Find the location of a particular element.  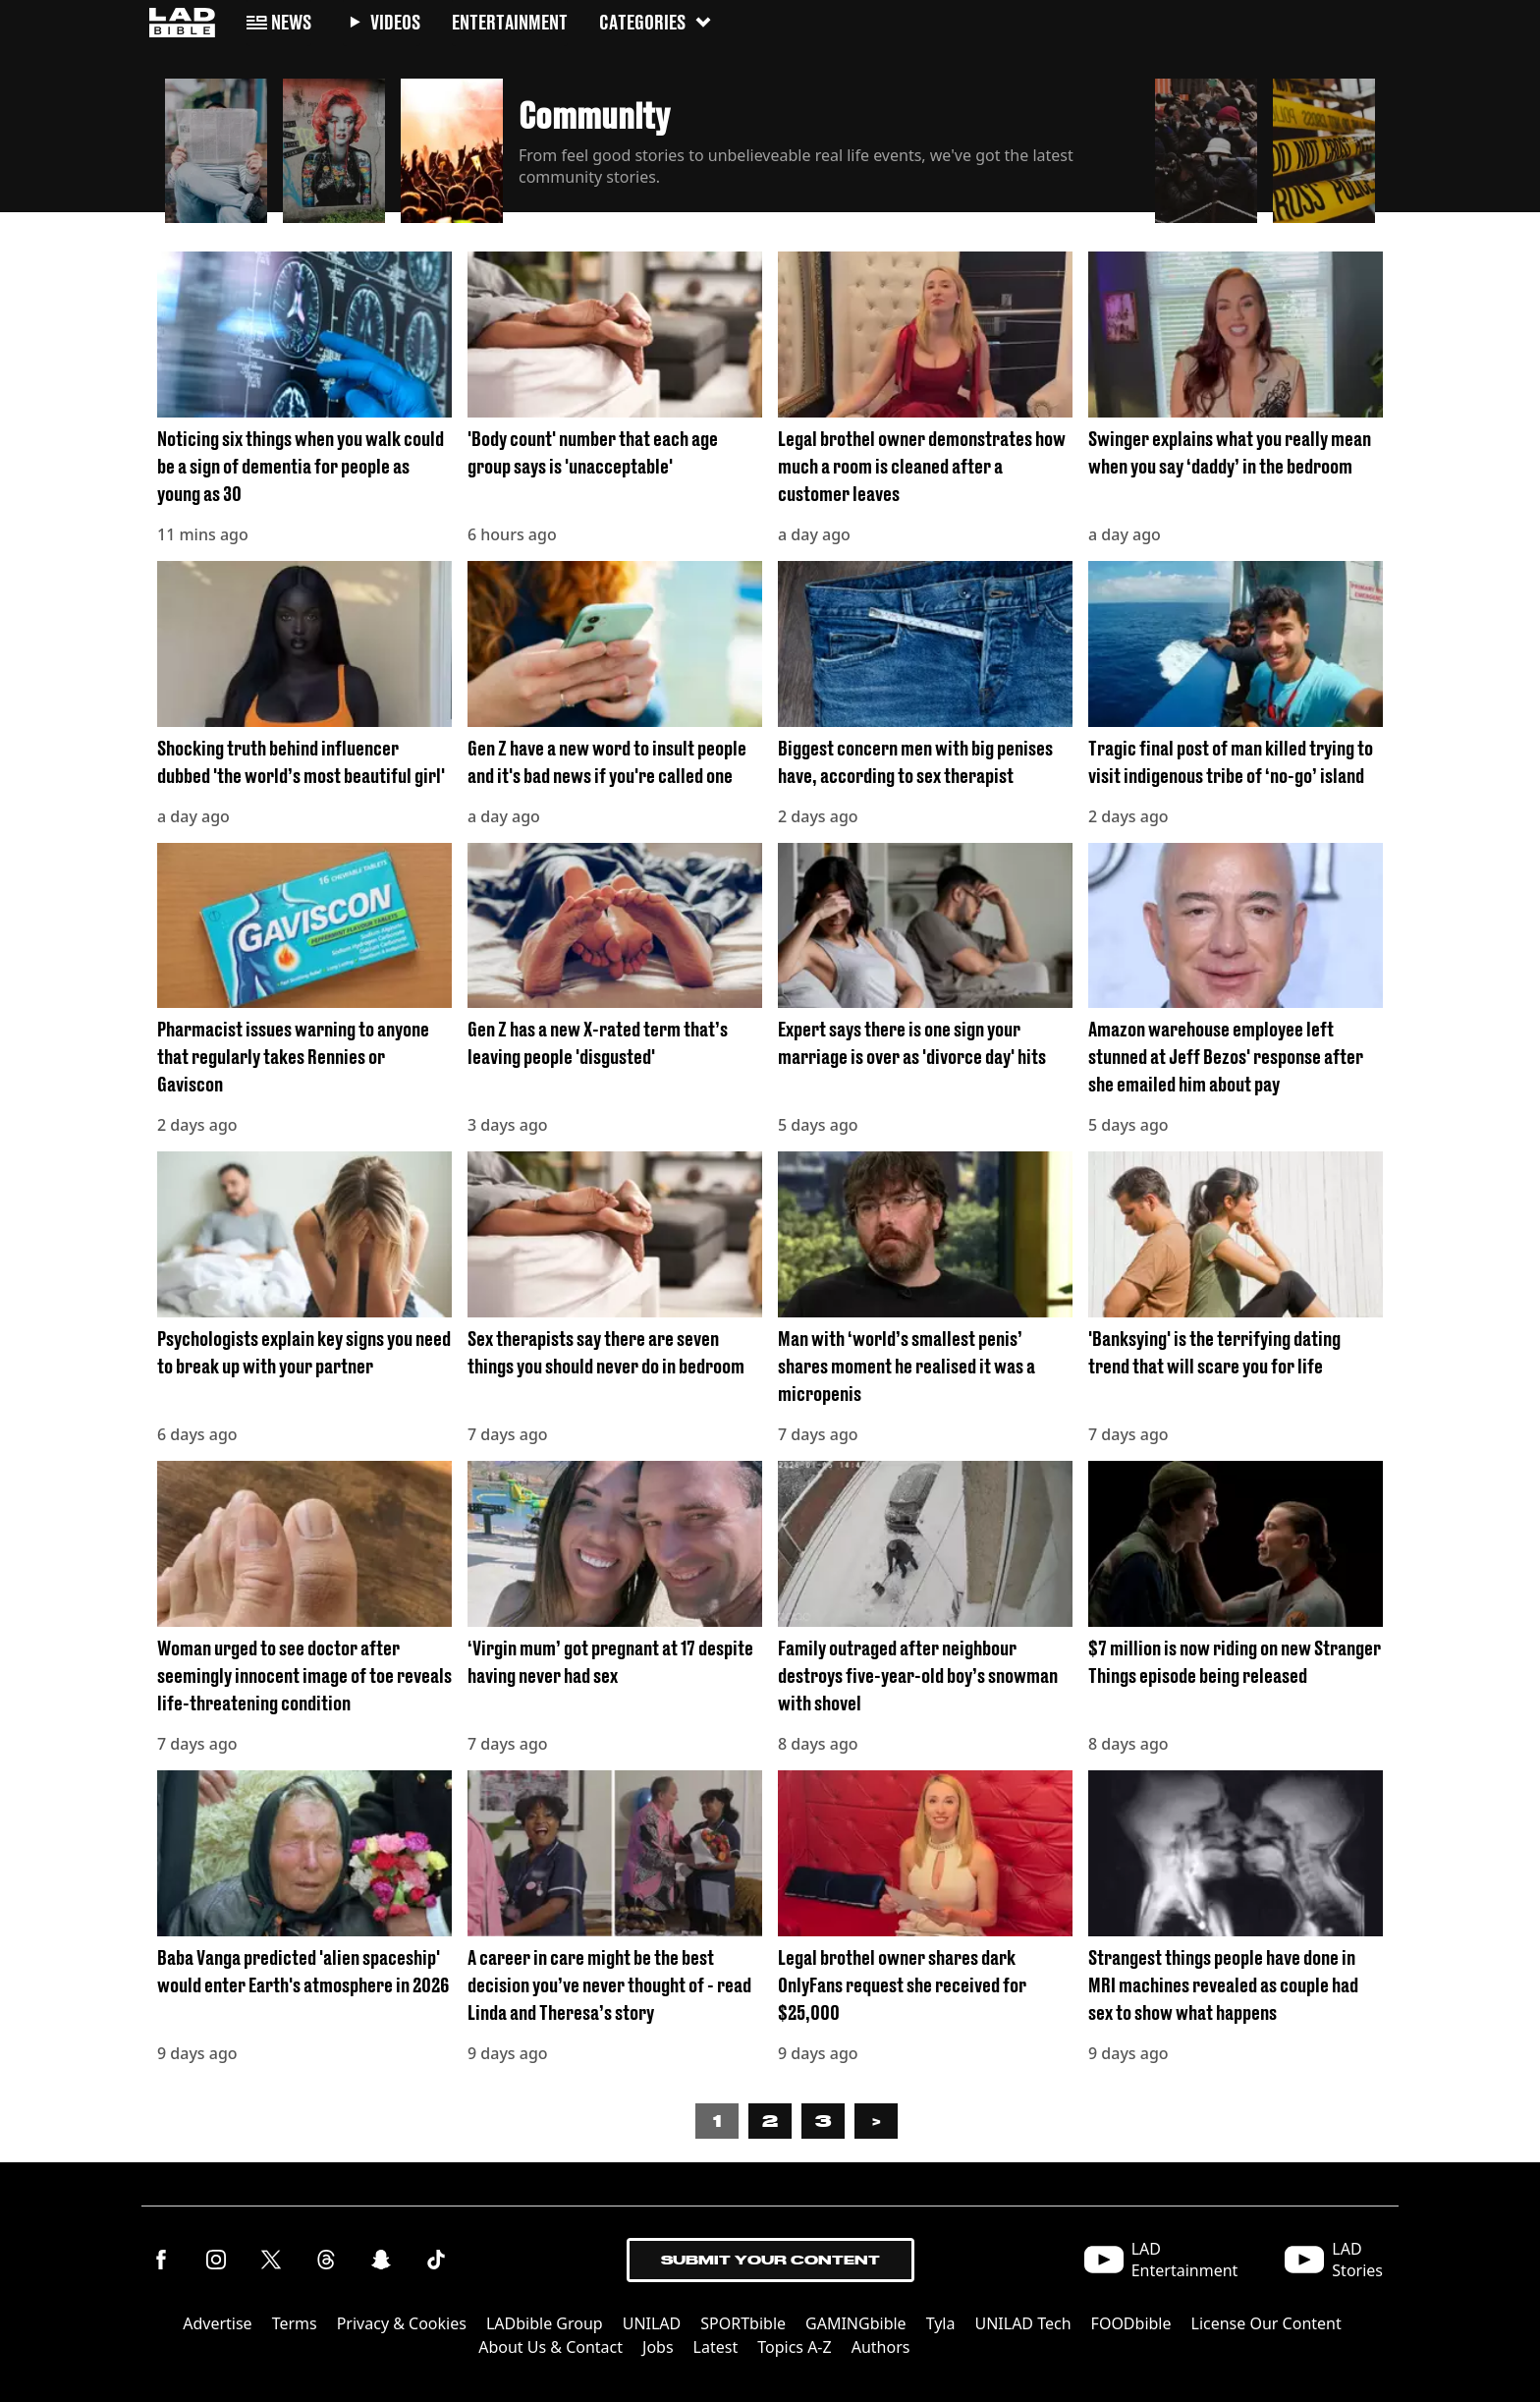

Terms is located at coordinates (294, 2323).